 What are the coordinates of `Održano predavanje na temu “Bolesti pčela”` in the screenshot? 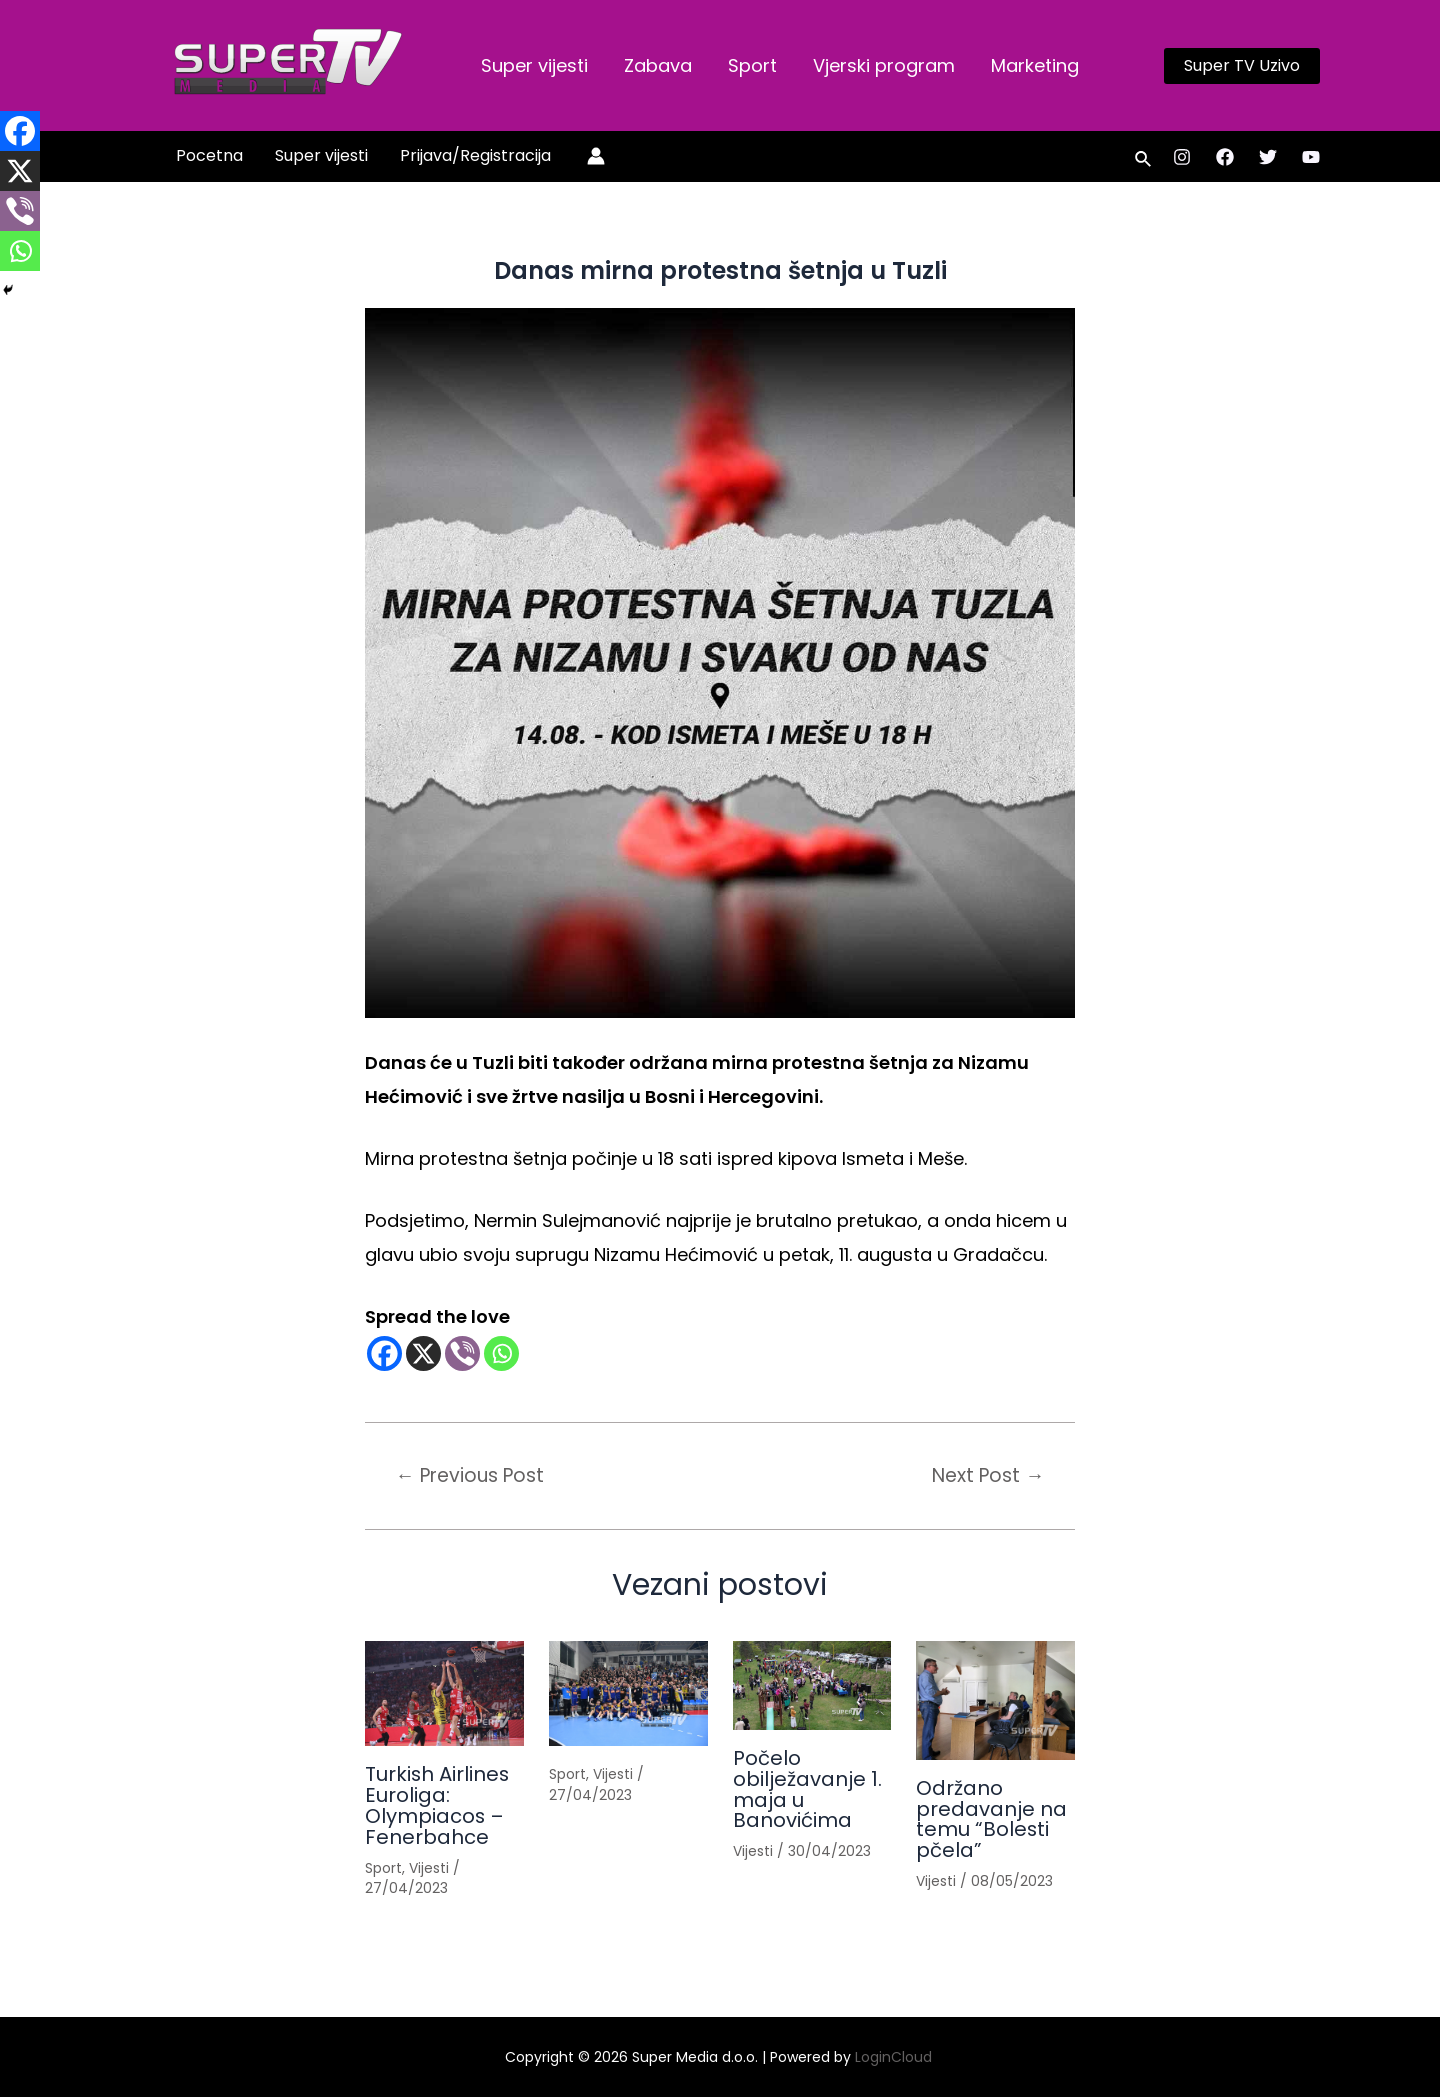 It's located at (991, 1818).